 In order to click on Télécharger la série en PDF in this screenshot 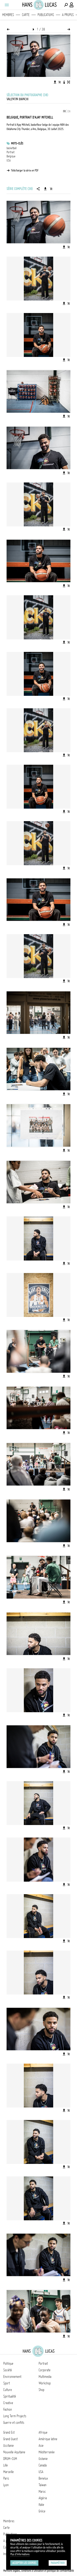, I will do `click(25, 170)`.